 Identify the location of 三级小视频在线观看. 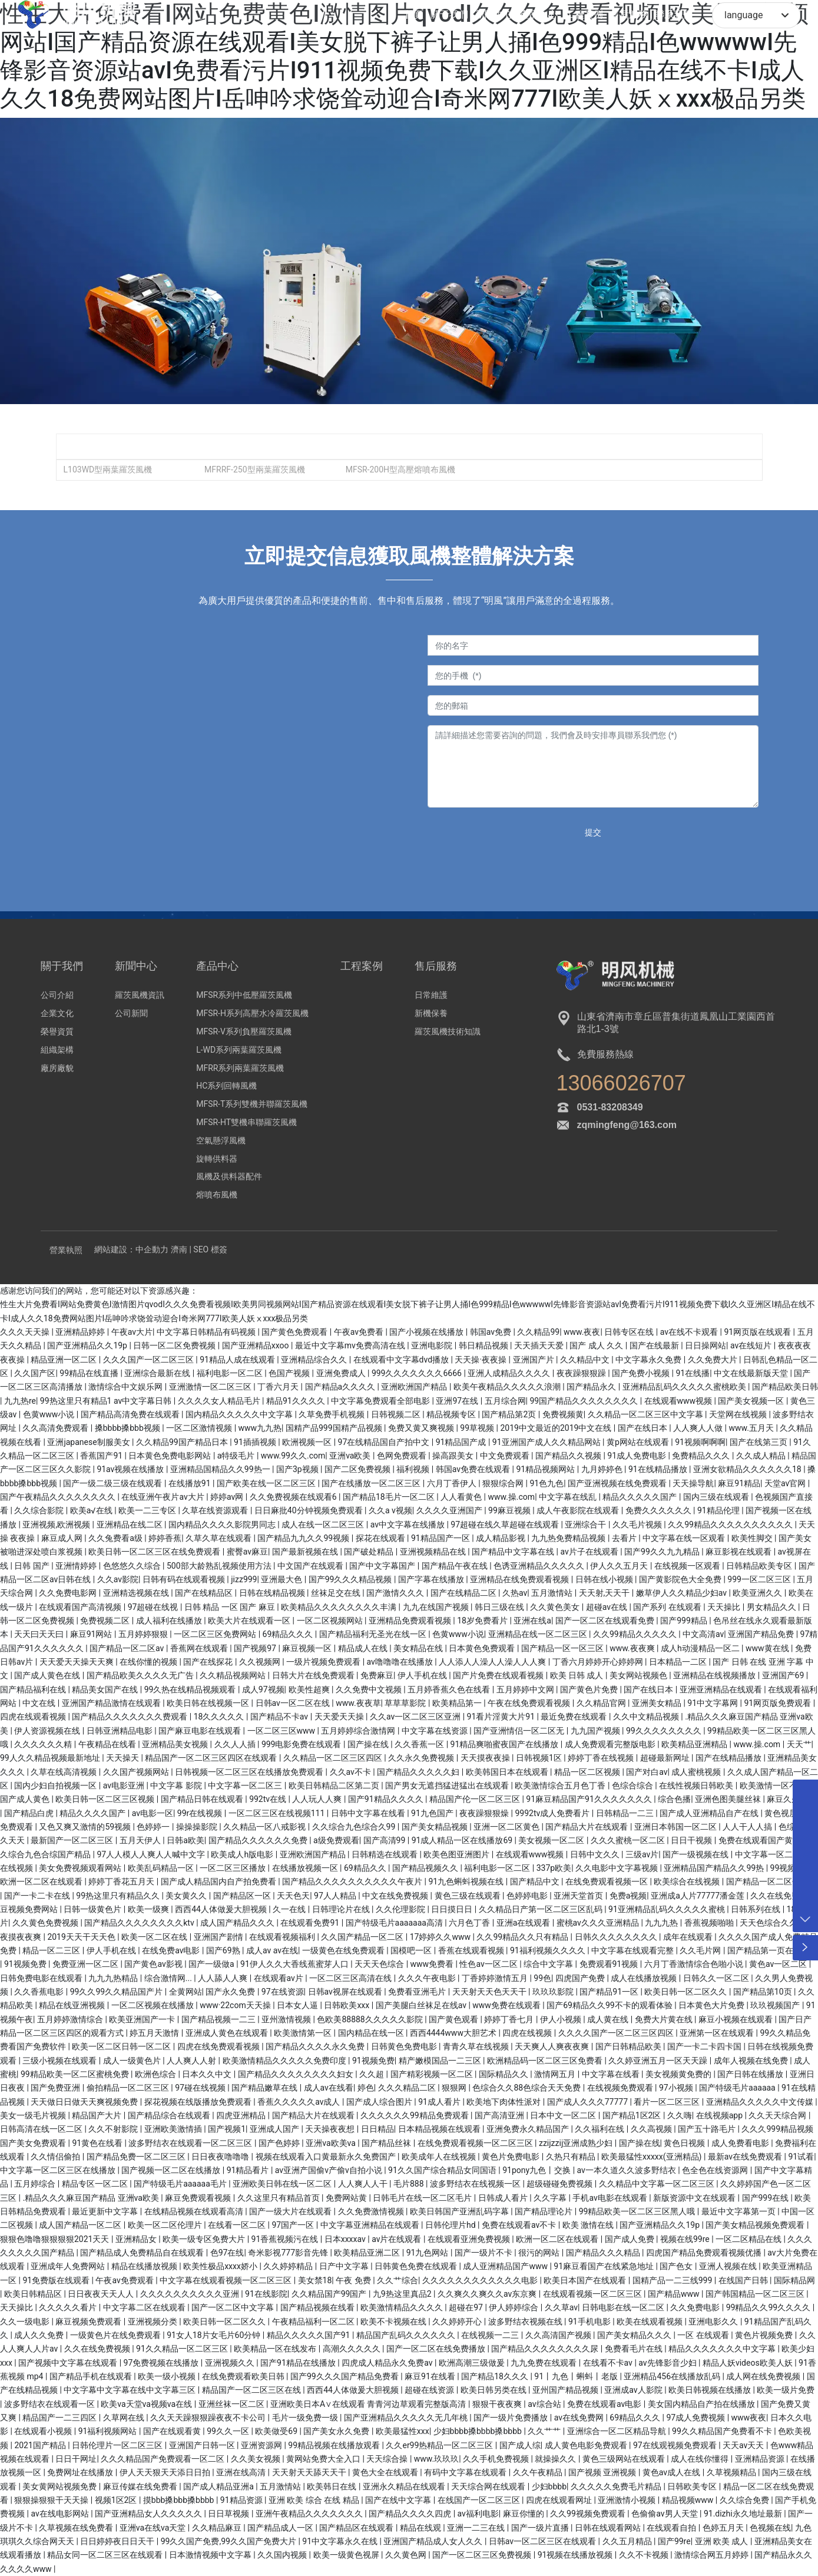
(60, 2060).